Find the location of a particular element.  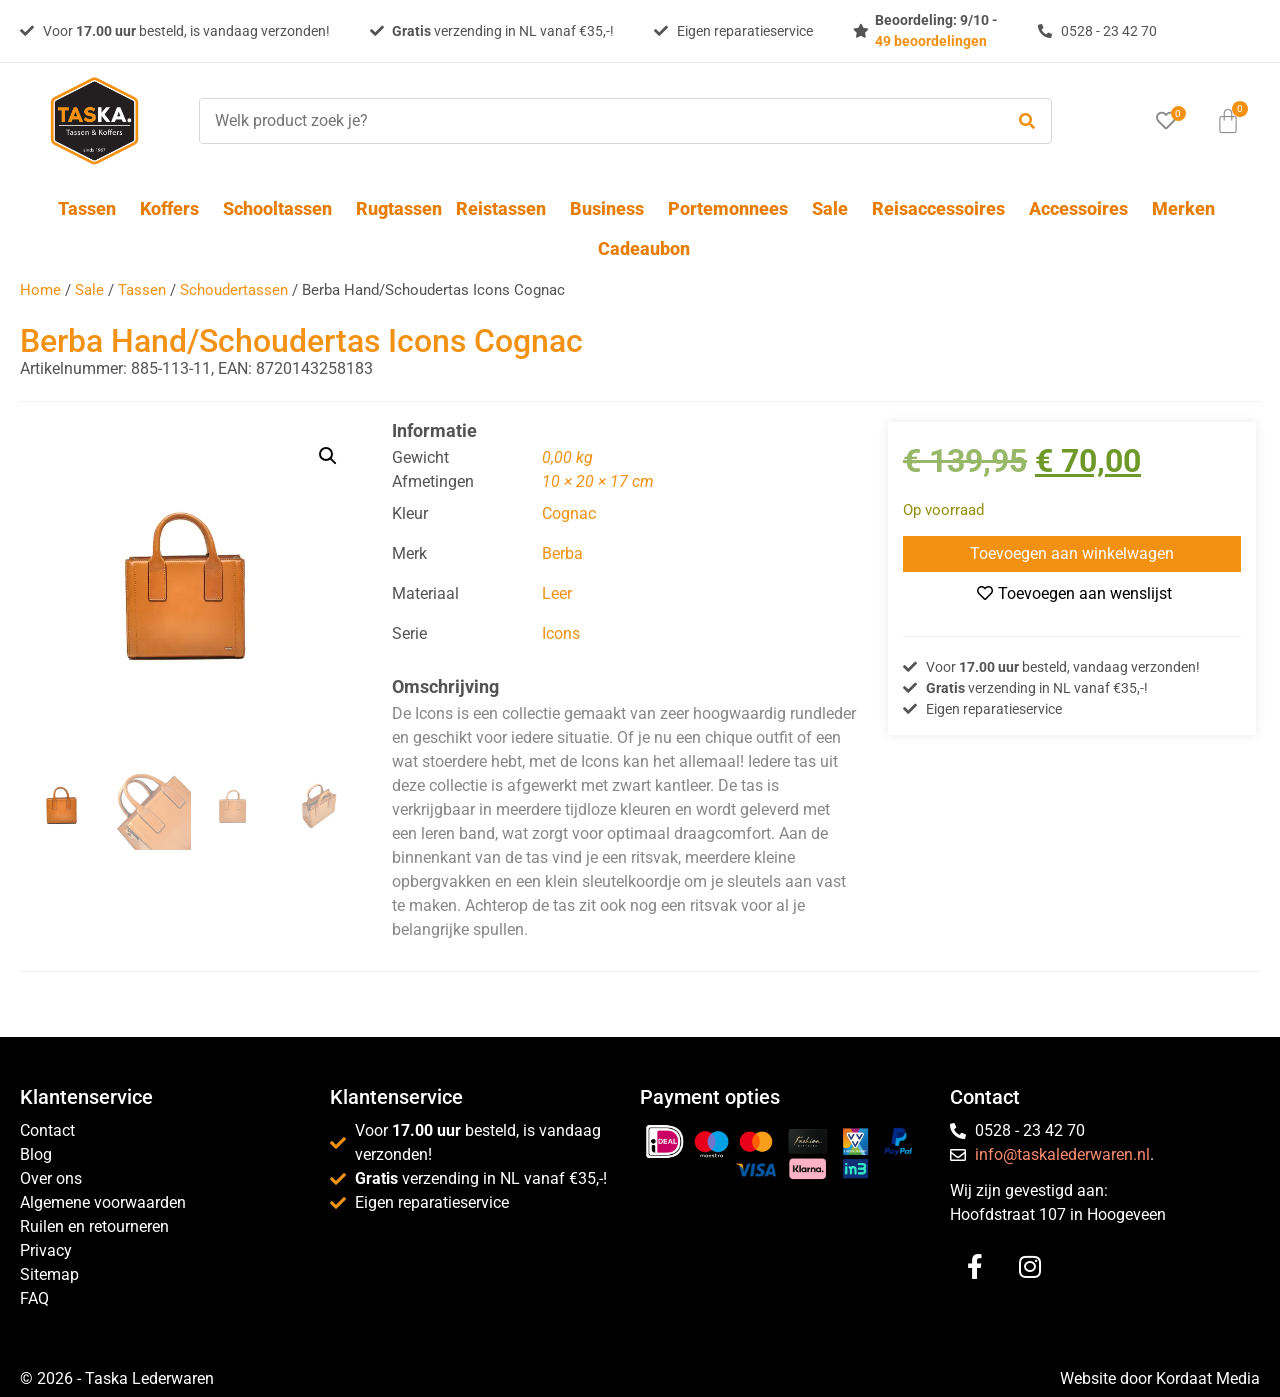

Berba is located at coordinates (562, 553).